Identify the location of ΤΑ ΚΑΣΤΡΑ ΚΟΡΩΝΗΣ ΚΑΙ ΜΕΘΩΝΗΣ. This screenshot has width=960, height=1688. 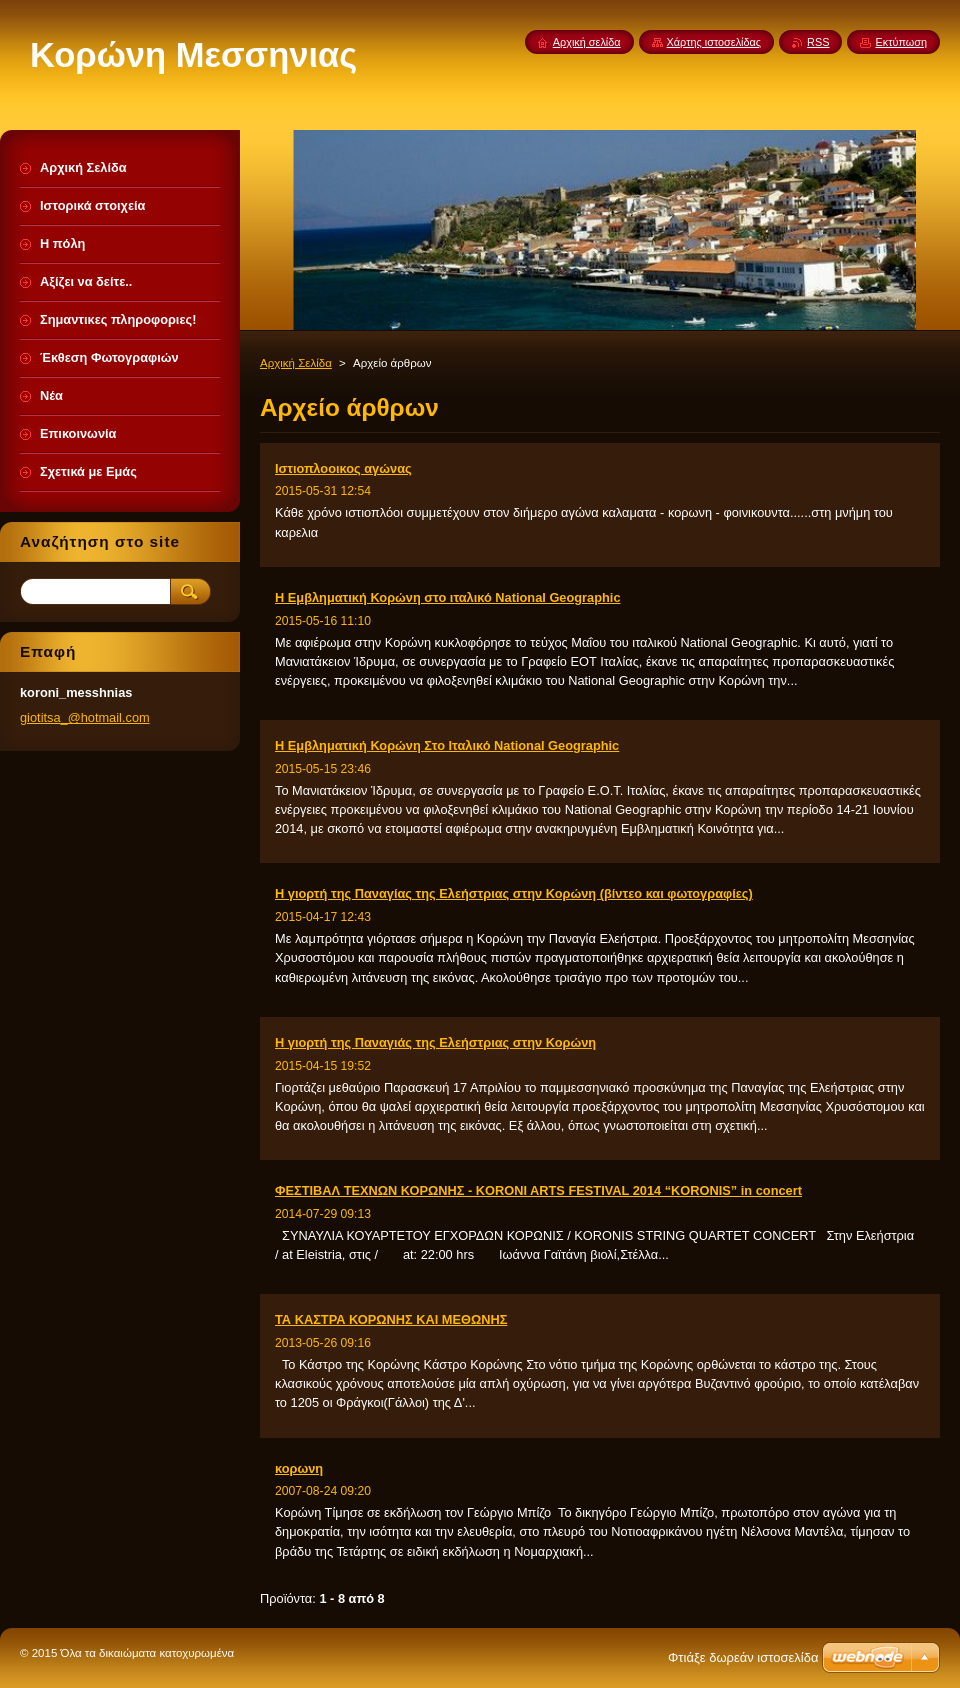
(391, 1319).